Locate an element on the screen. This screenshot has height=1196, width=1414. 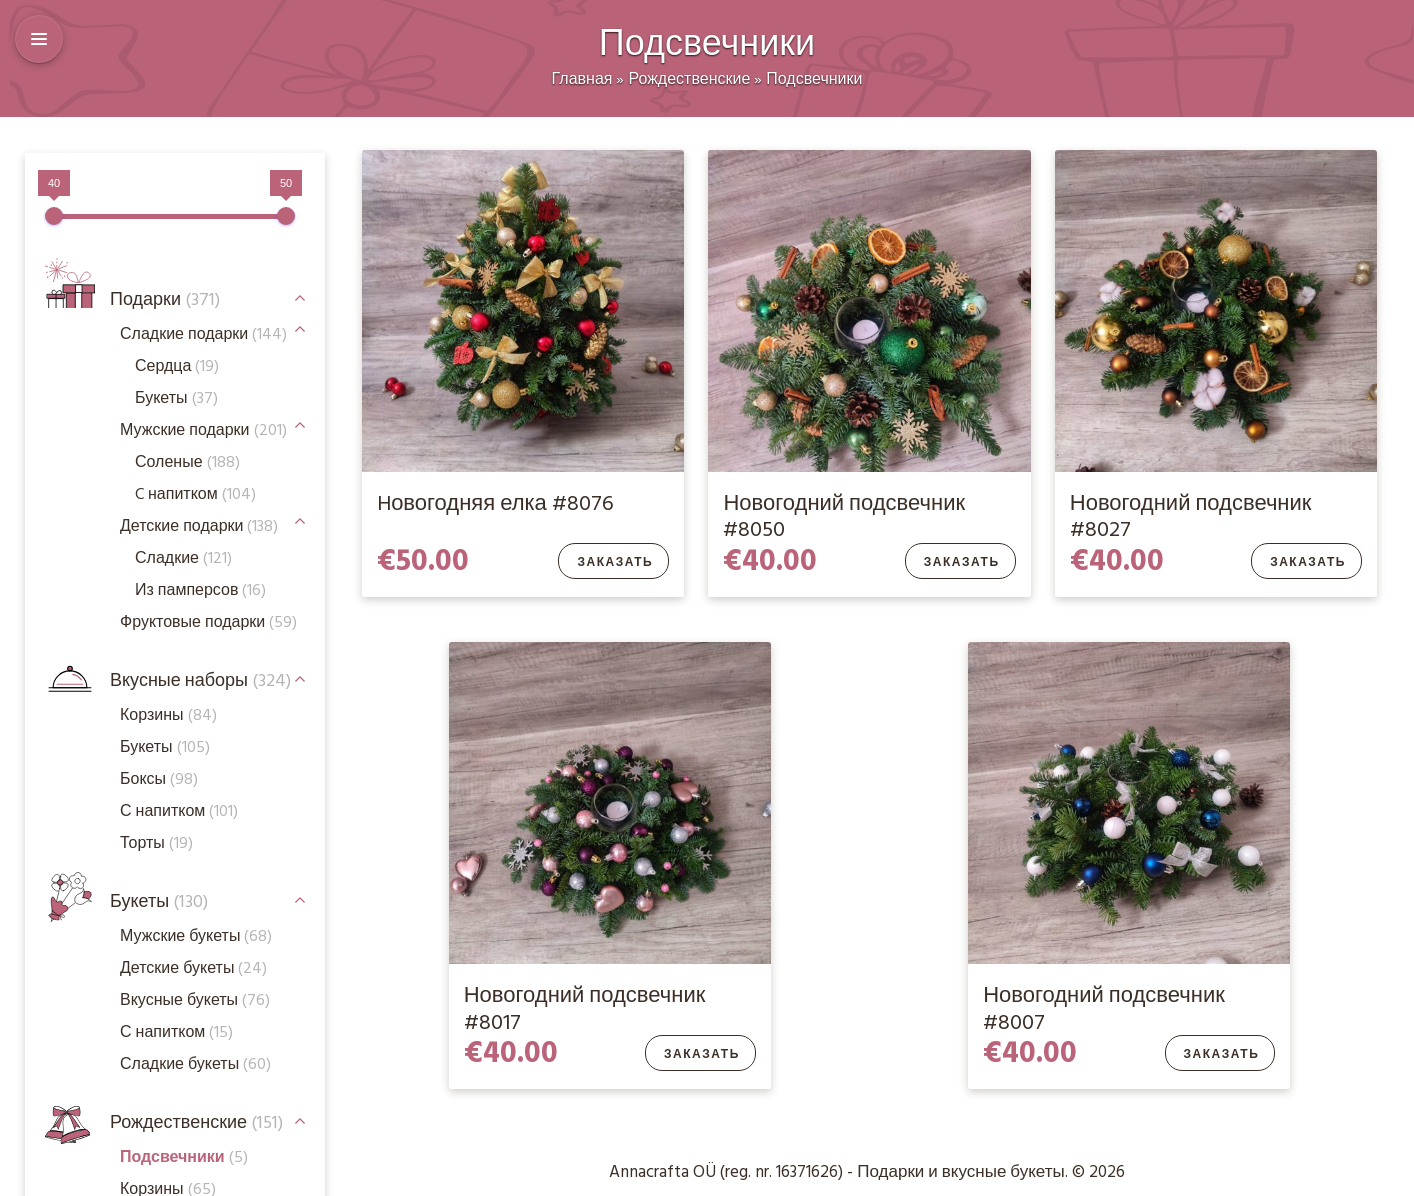
Сладкие букеты is located at coordinates (195, 1065).